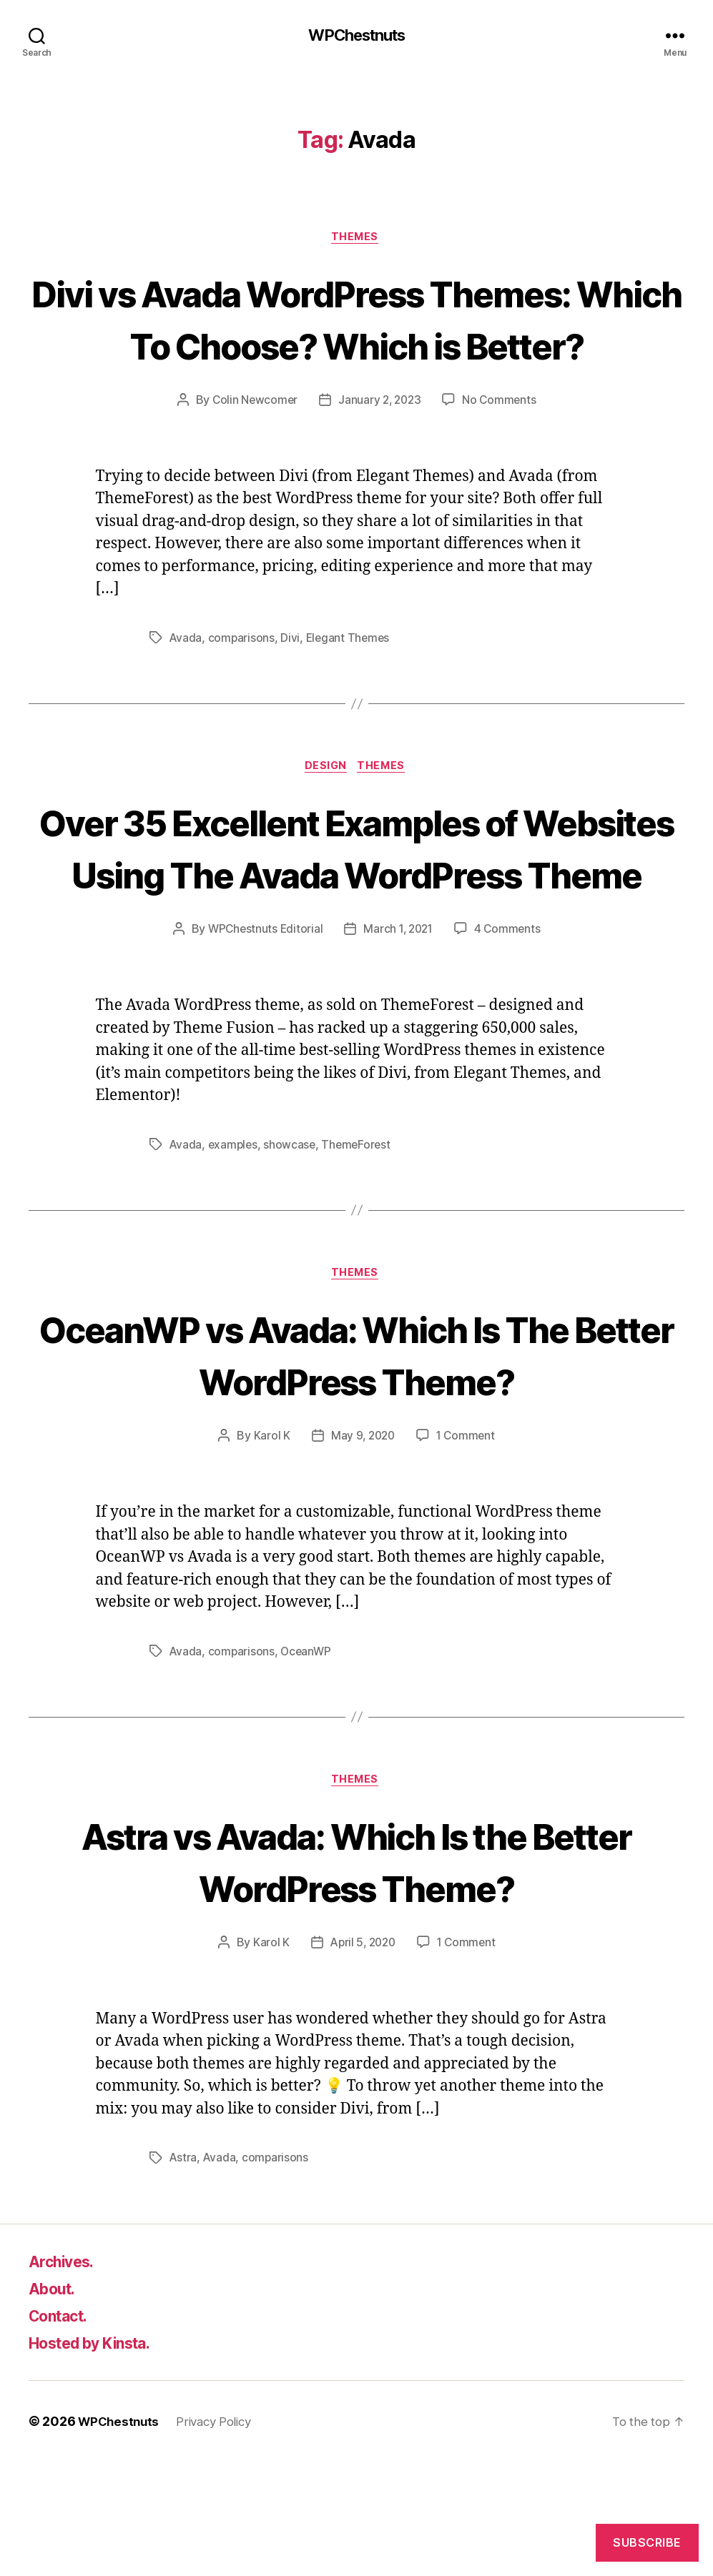  I want to click on Colin Newcomer, so click(252, 455).